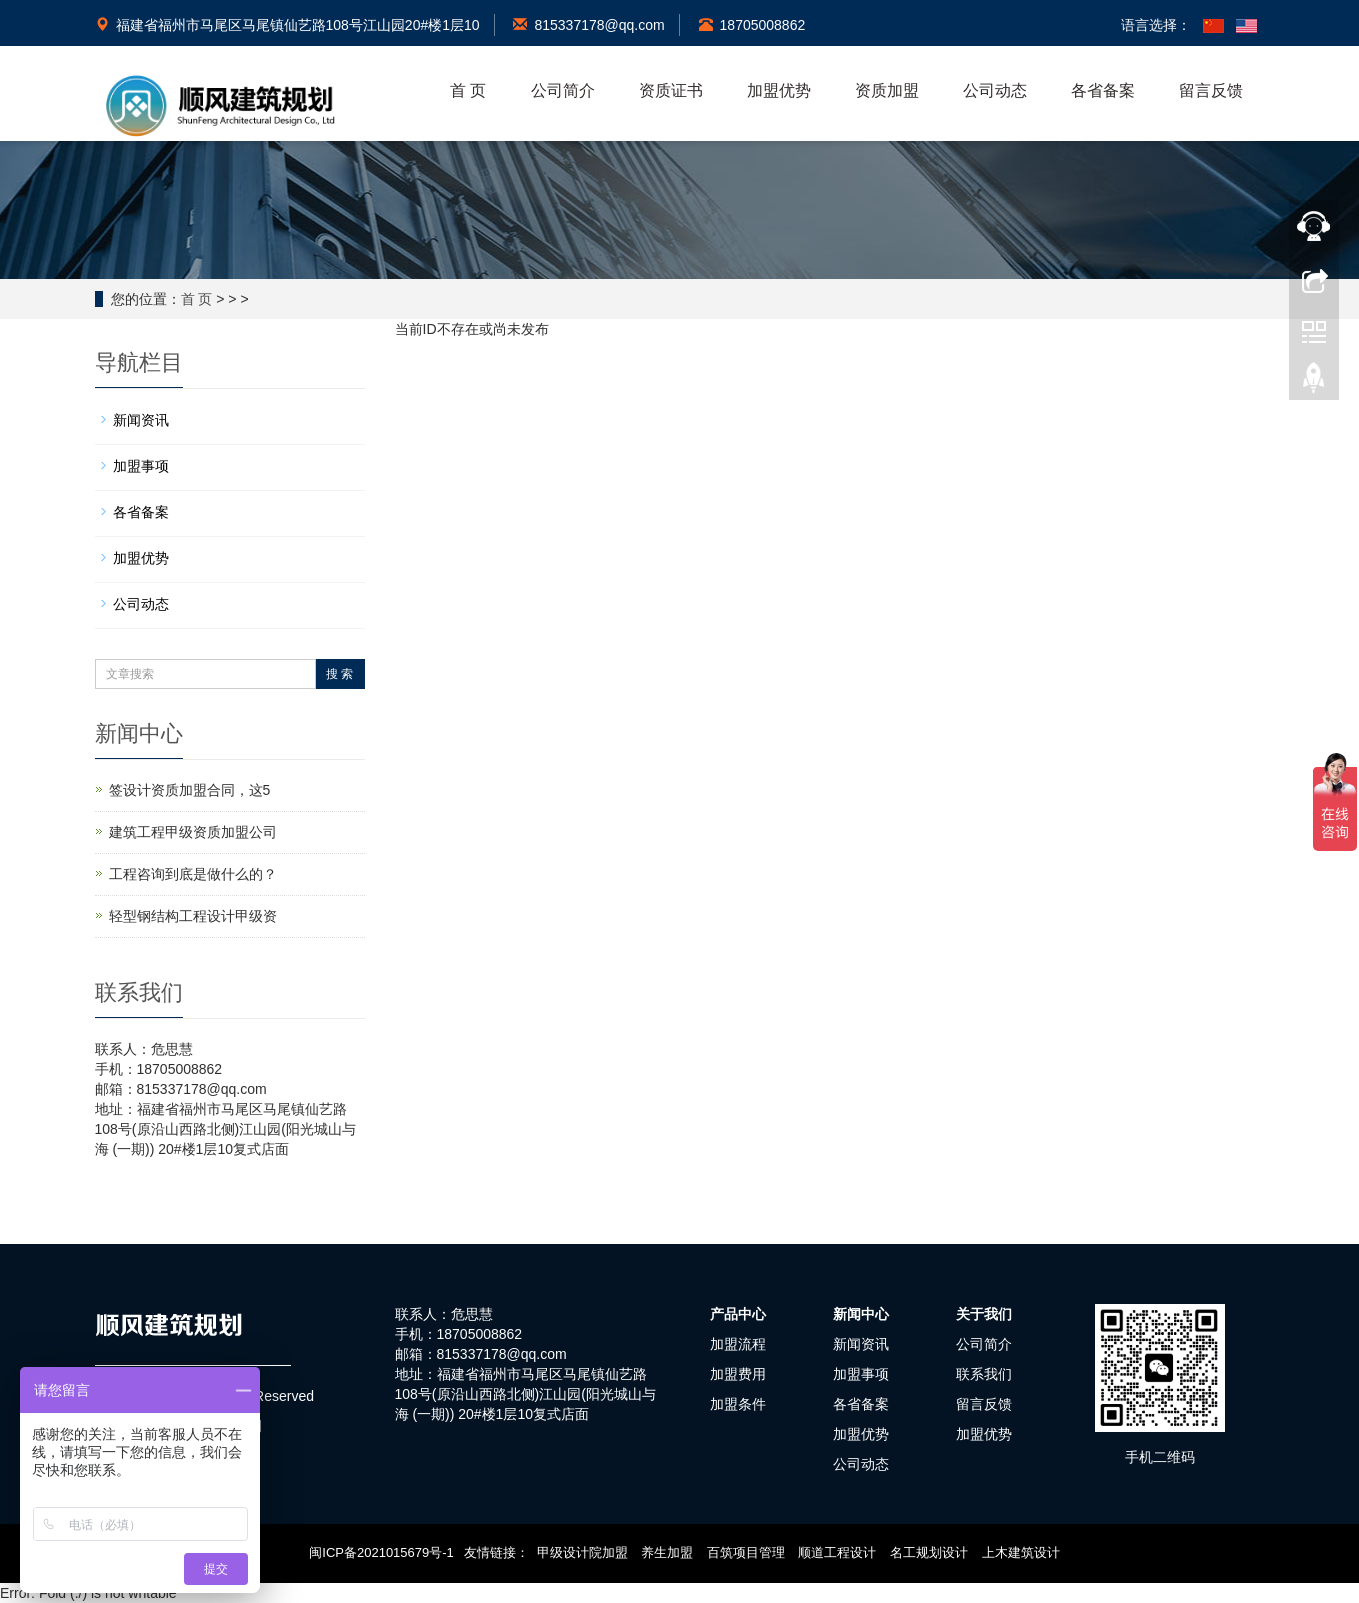 The height and width of the screenshot is (1603, 1359). Describe the element at coordinates (984, 1314) in the screenshot. I see `关于我们` at that location.